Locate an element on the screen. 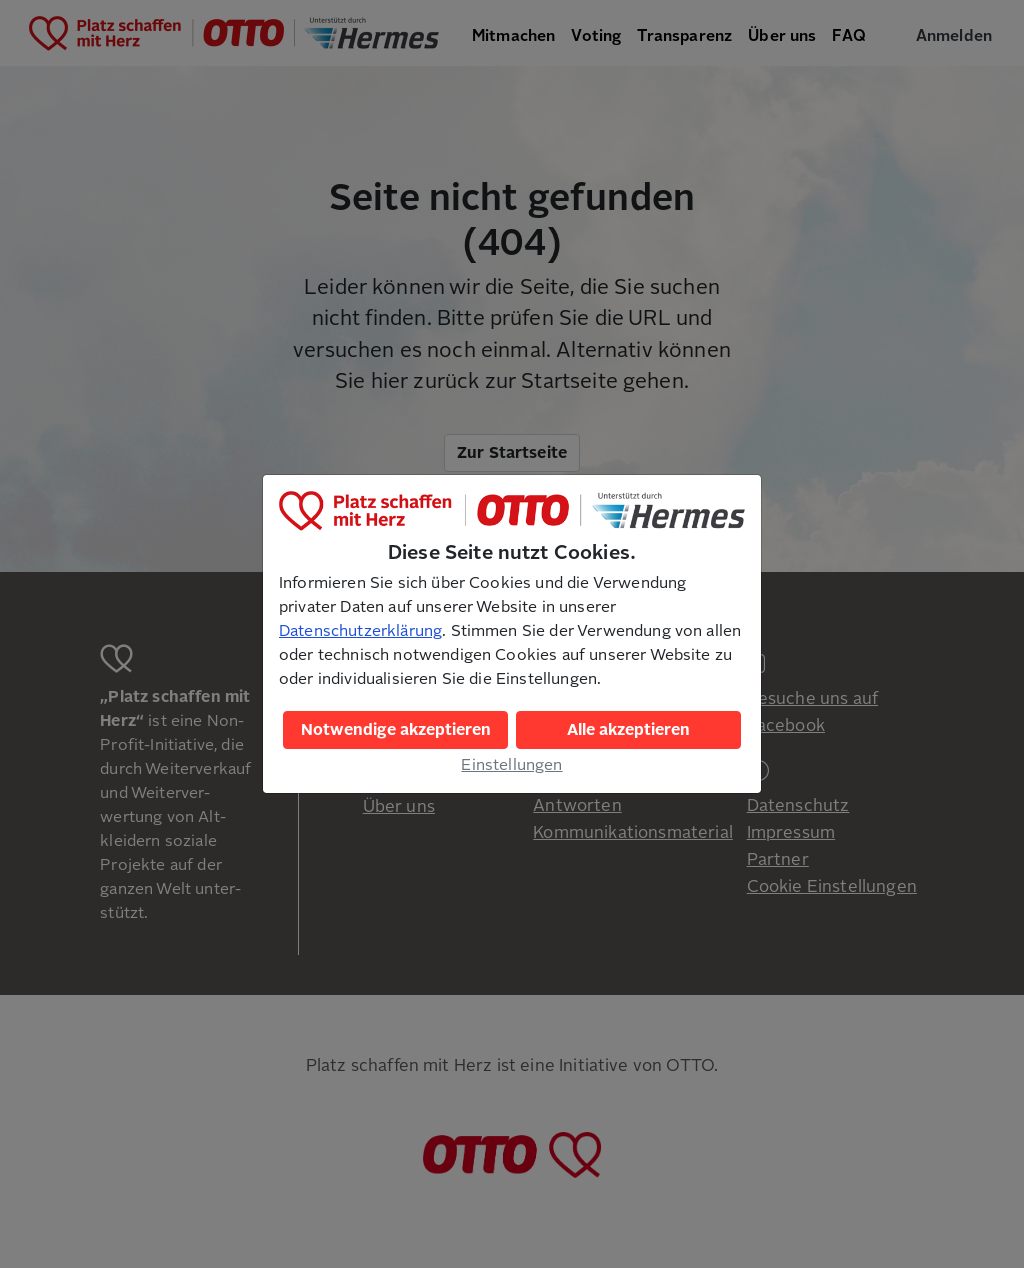 The width and height of the screenshot is (1024, 1268). Notwendige akzeptieren is located at coordinates (396, 730).